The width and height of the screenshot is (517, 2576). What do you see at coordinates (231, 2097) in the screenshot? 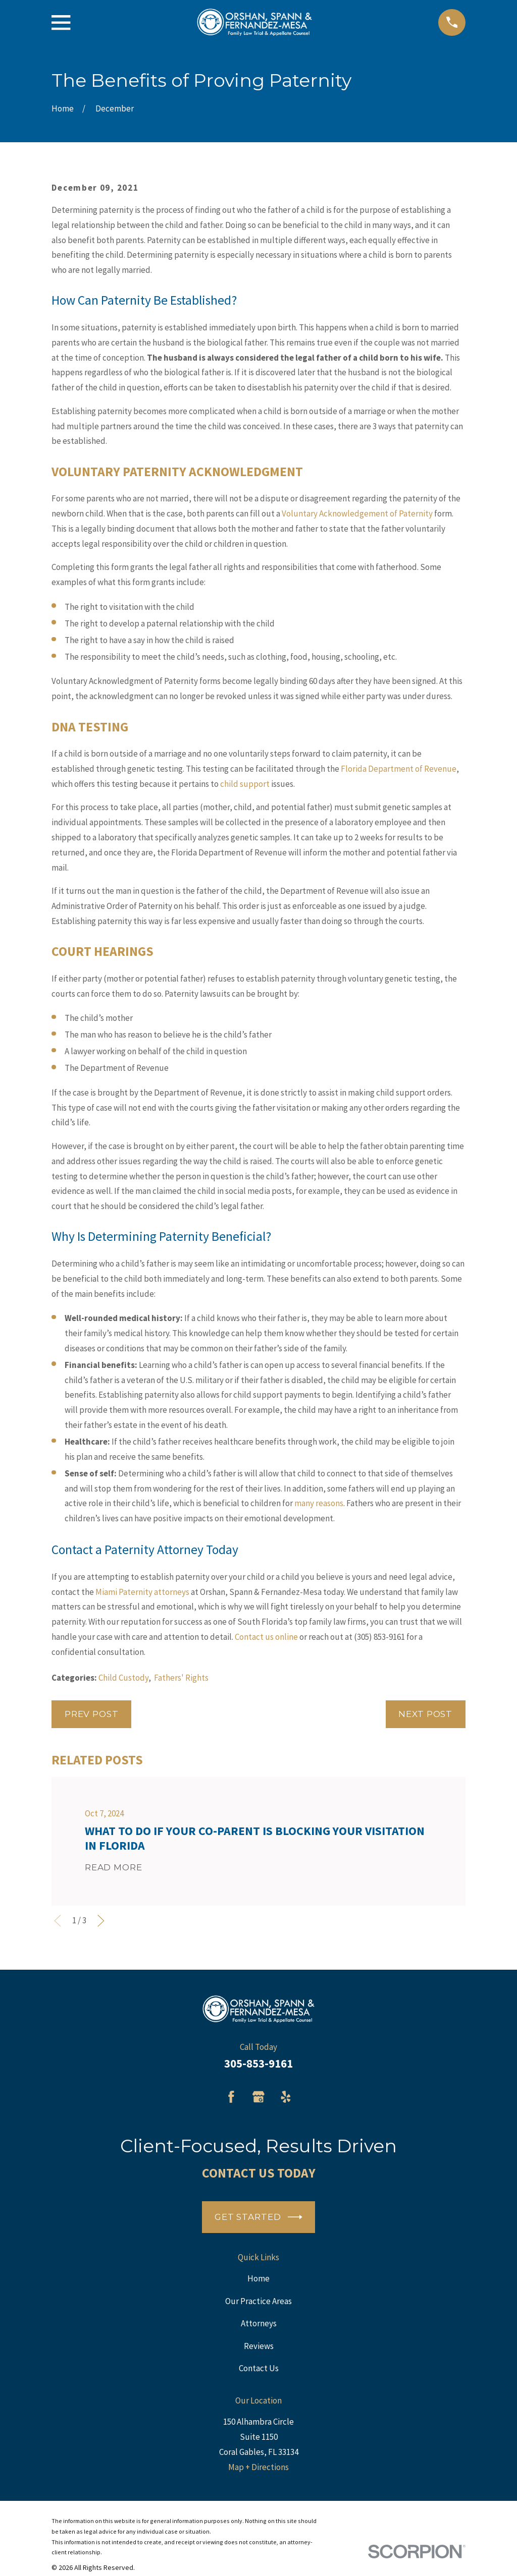
I see `[Facebook]` at bounding box center [231, 2097].